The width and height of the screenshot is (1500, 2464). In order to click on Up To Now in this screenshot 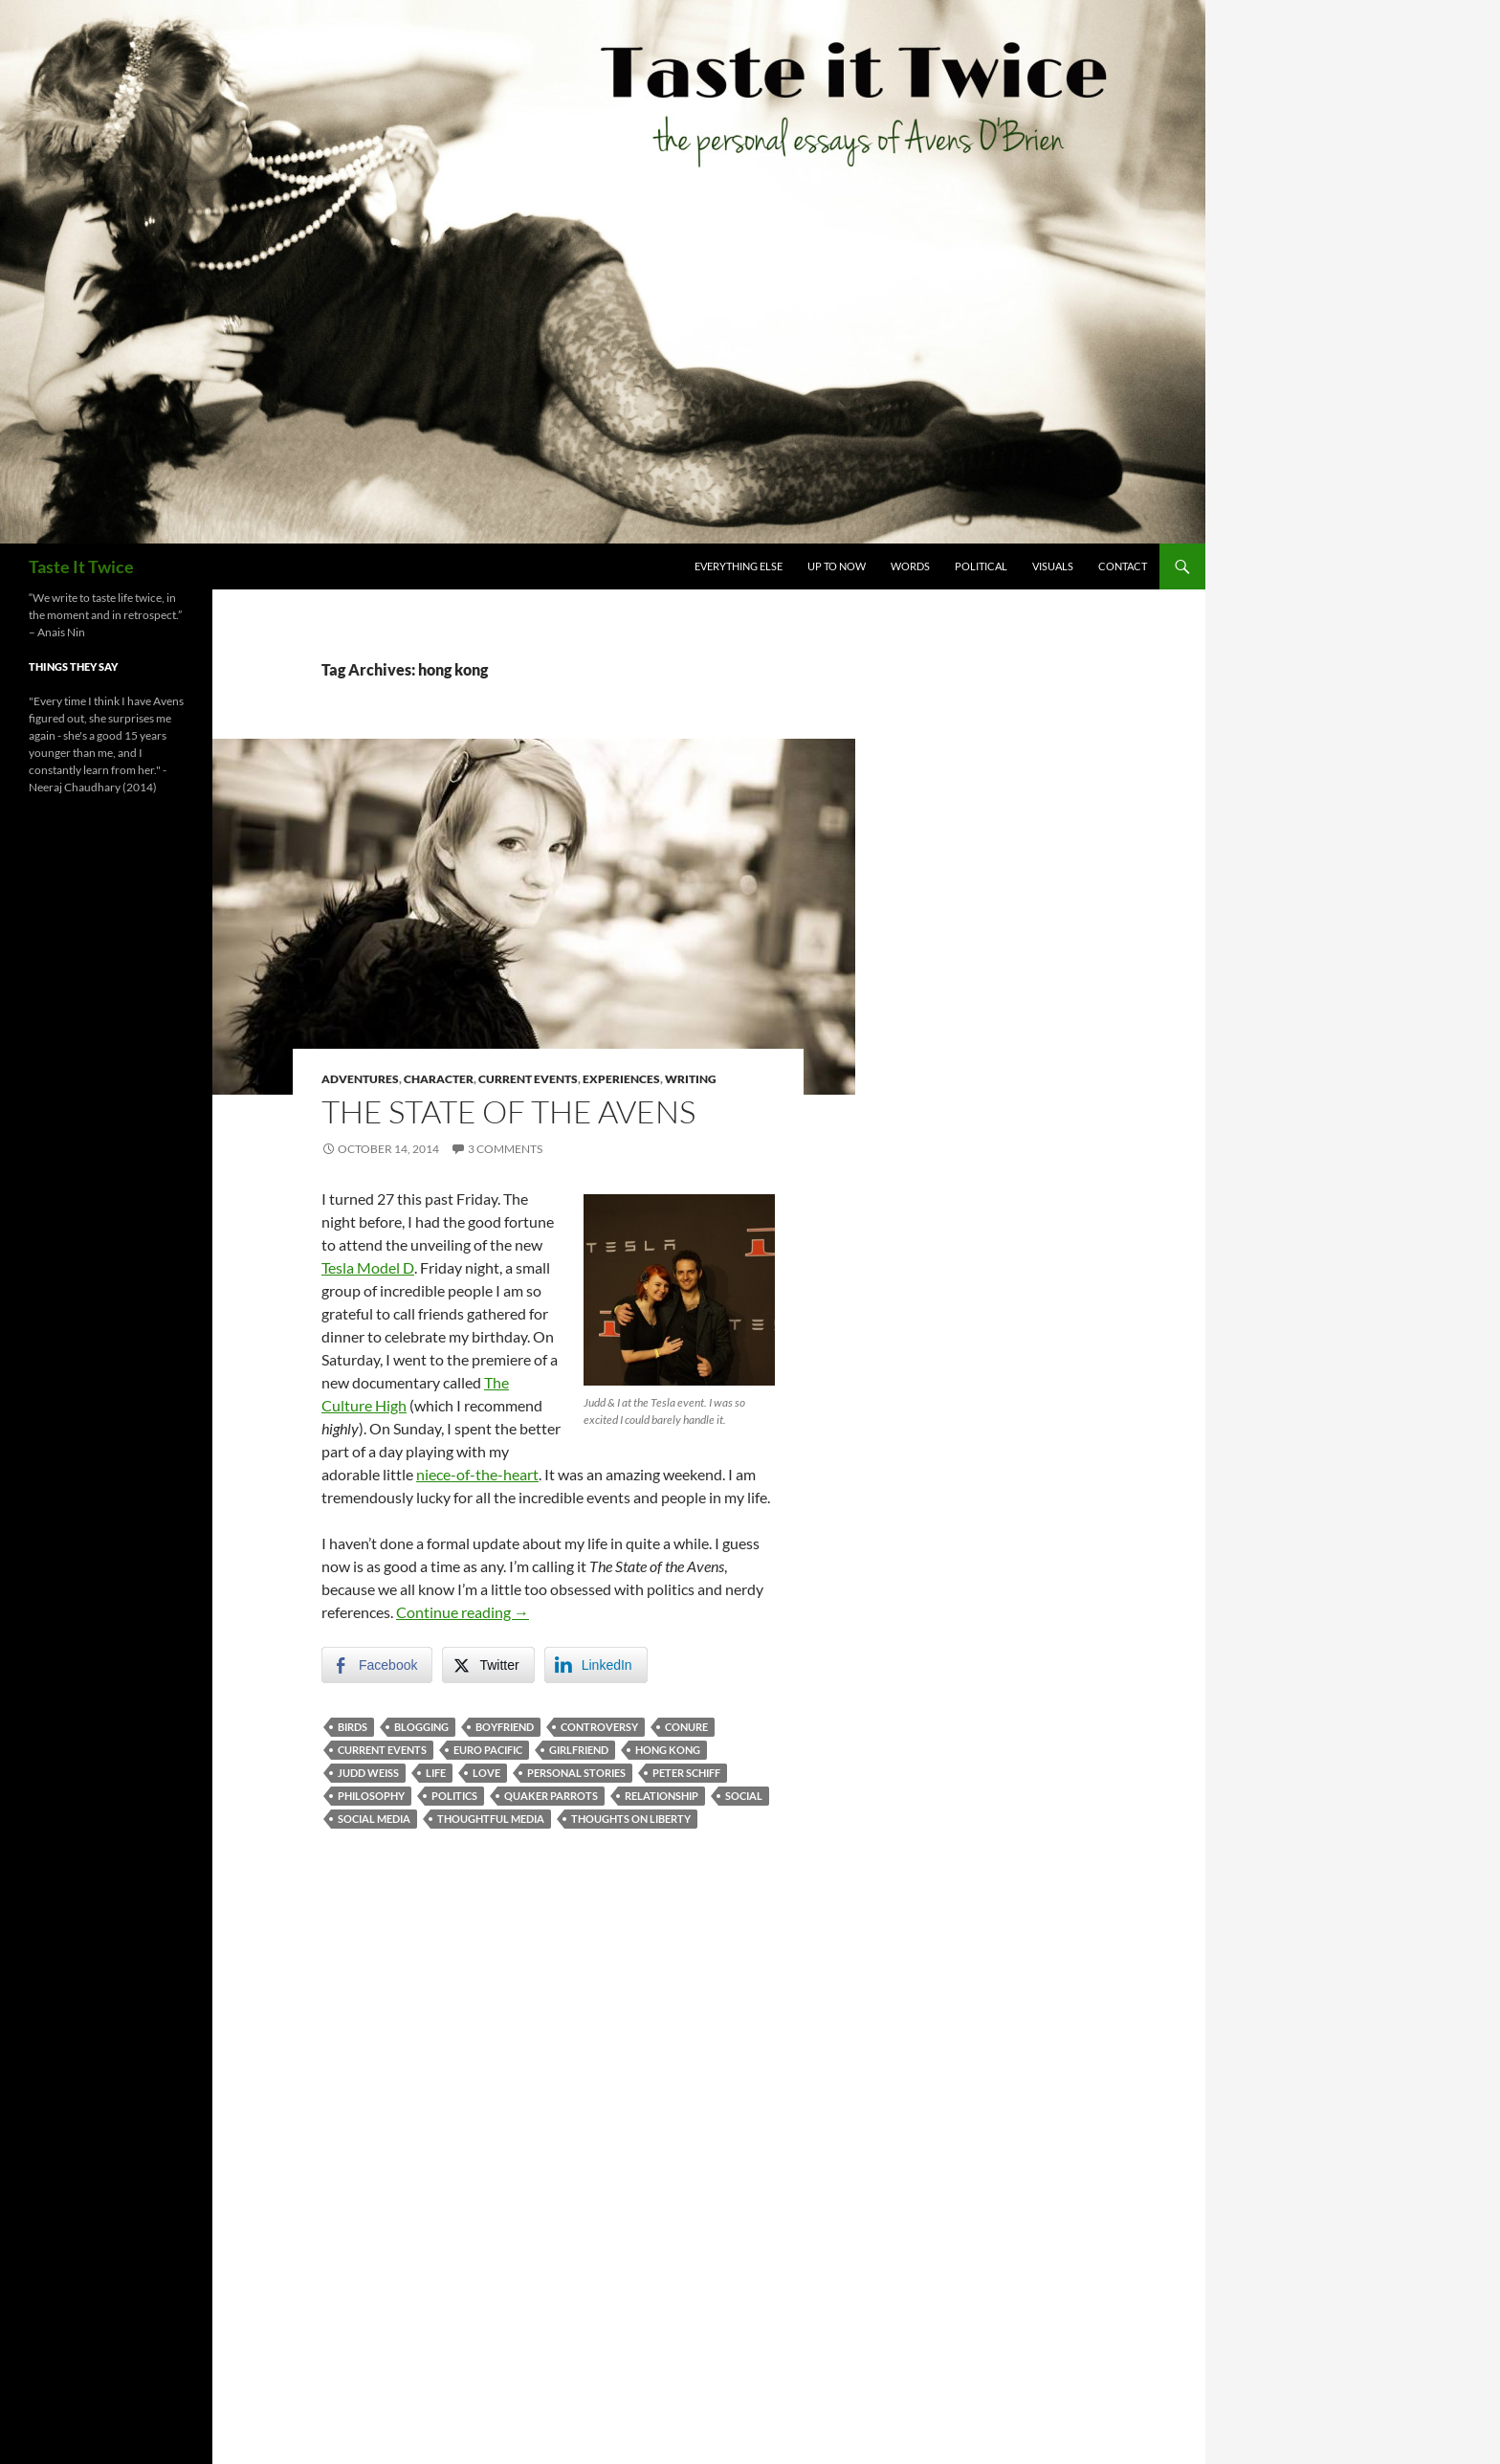, I will do `click(836, 566)`.